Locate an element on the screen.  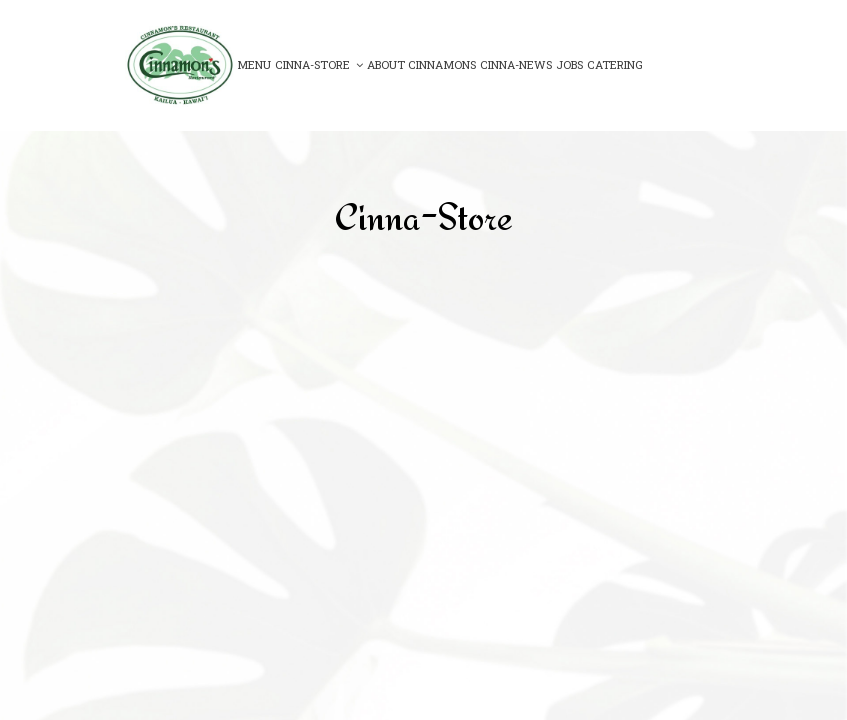
[link] is located at coordinates (180, 65).